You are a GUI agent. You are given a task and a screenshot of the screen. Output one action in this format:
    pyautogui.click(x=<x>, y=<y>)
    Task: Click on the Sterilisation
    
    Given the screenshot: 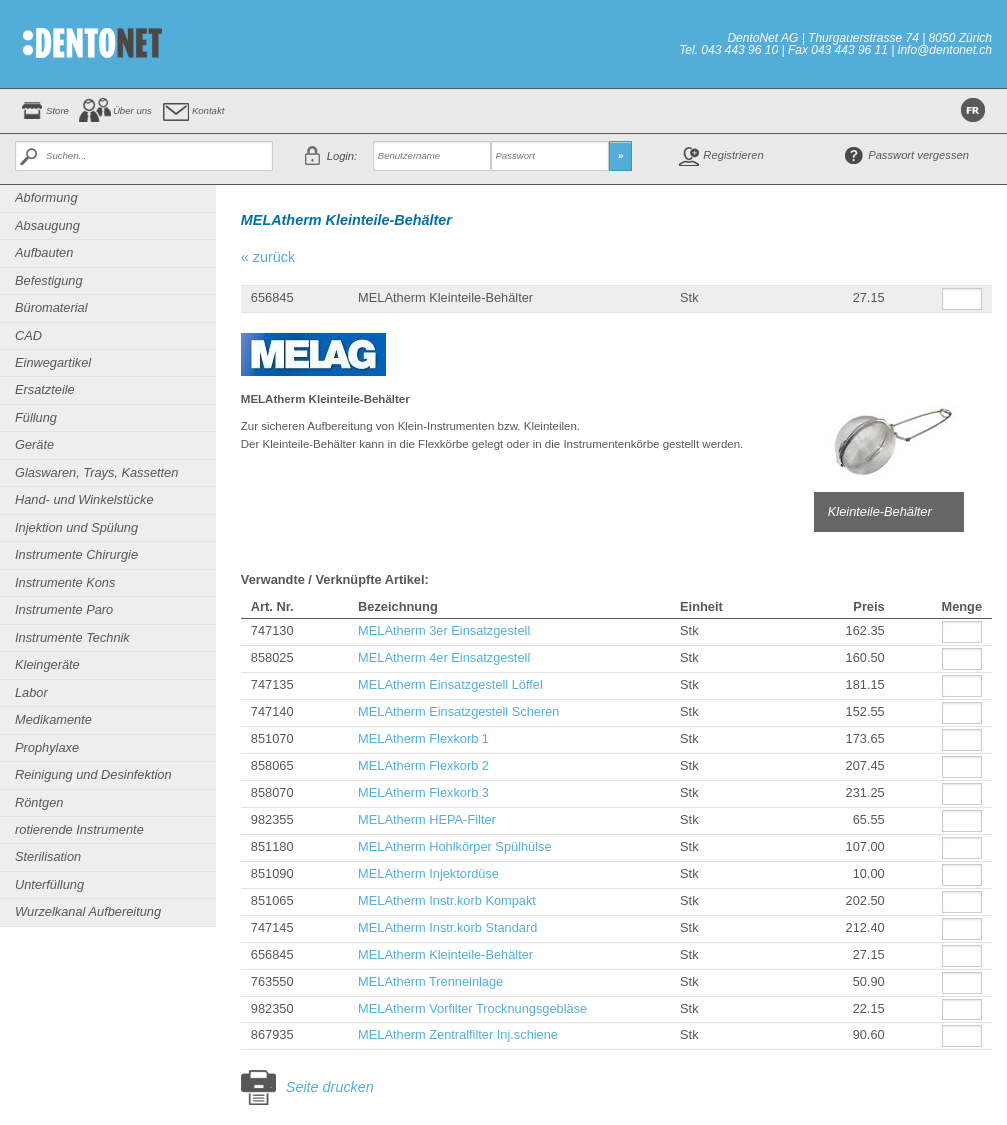 What is the action you would take?
    pyautogui.click(x=48, y=856)
    